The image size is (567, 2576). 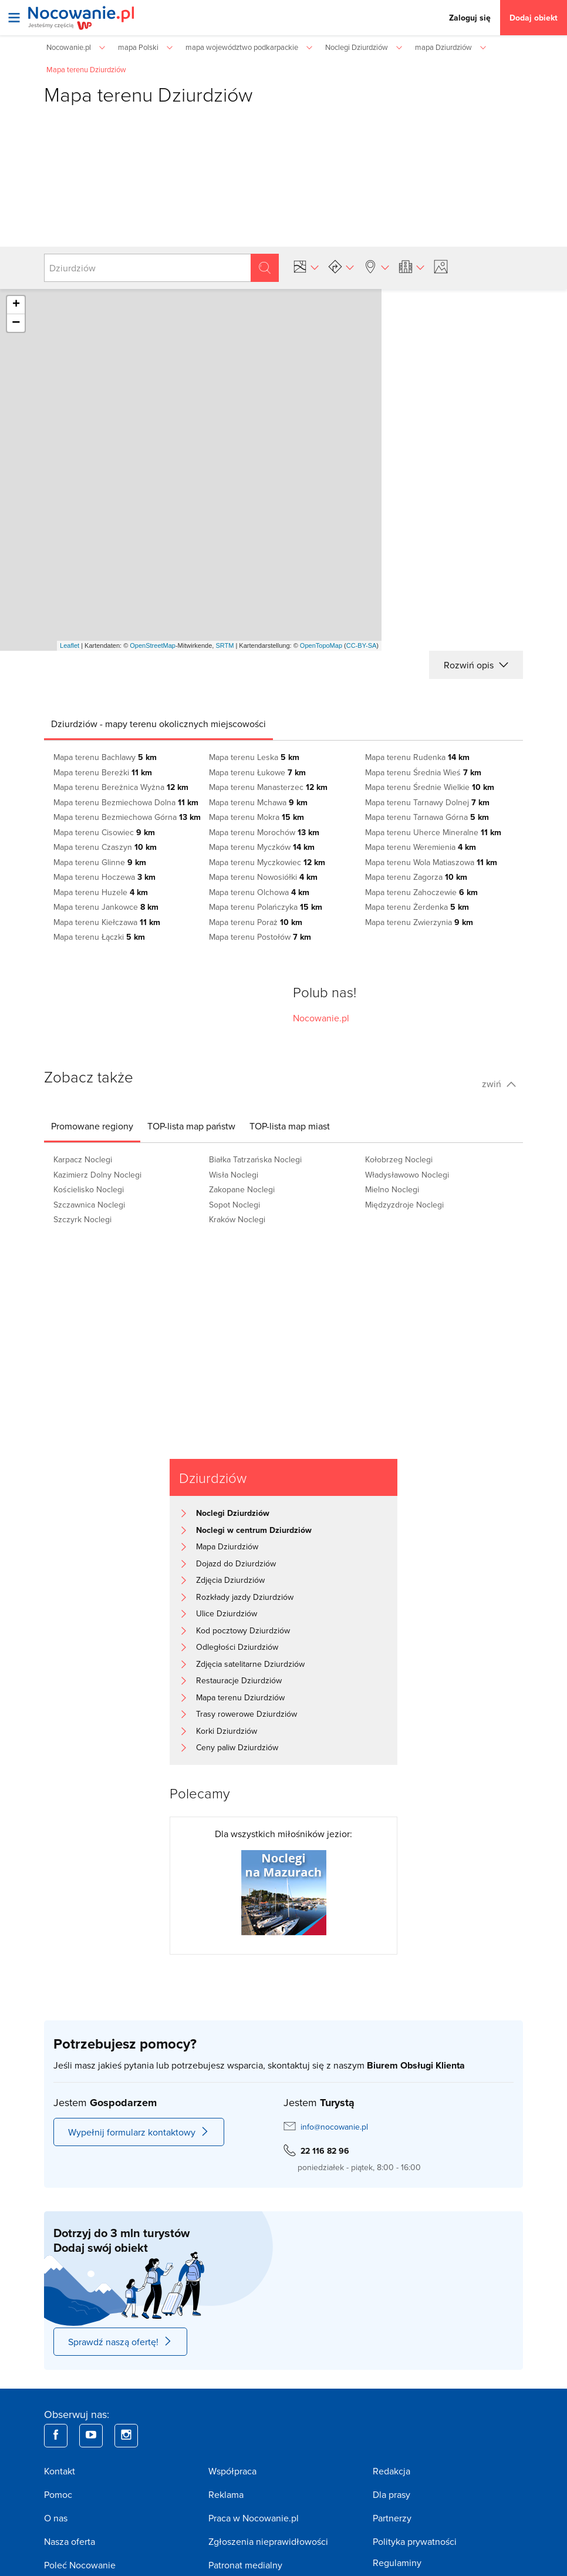 I want to click on Poleć Nocowanie, so click(x=80, y=2564).